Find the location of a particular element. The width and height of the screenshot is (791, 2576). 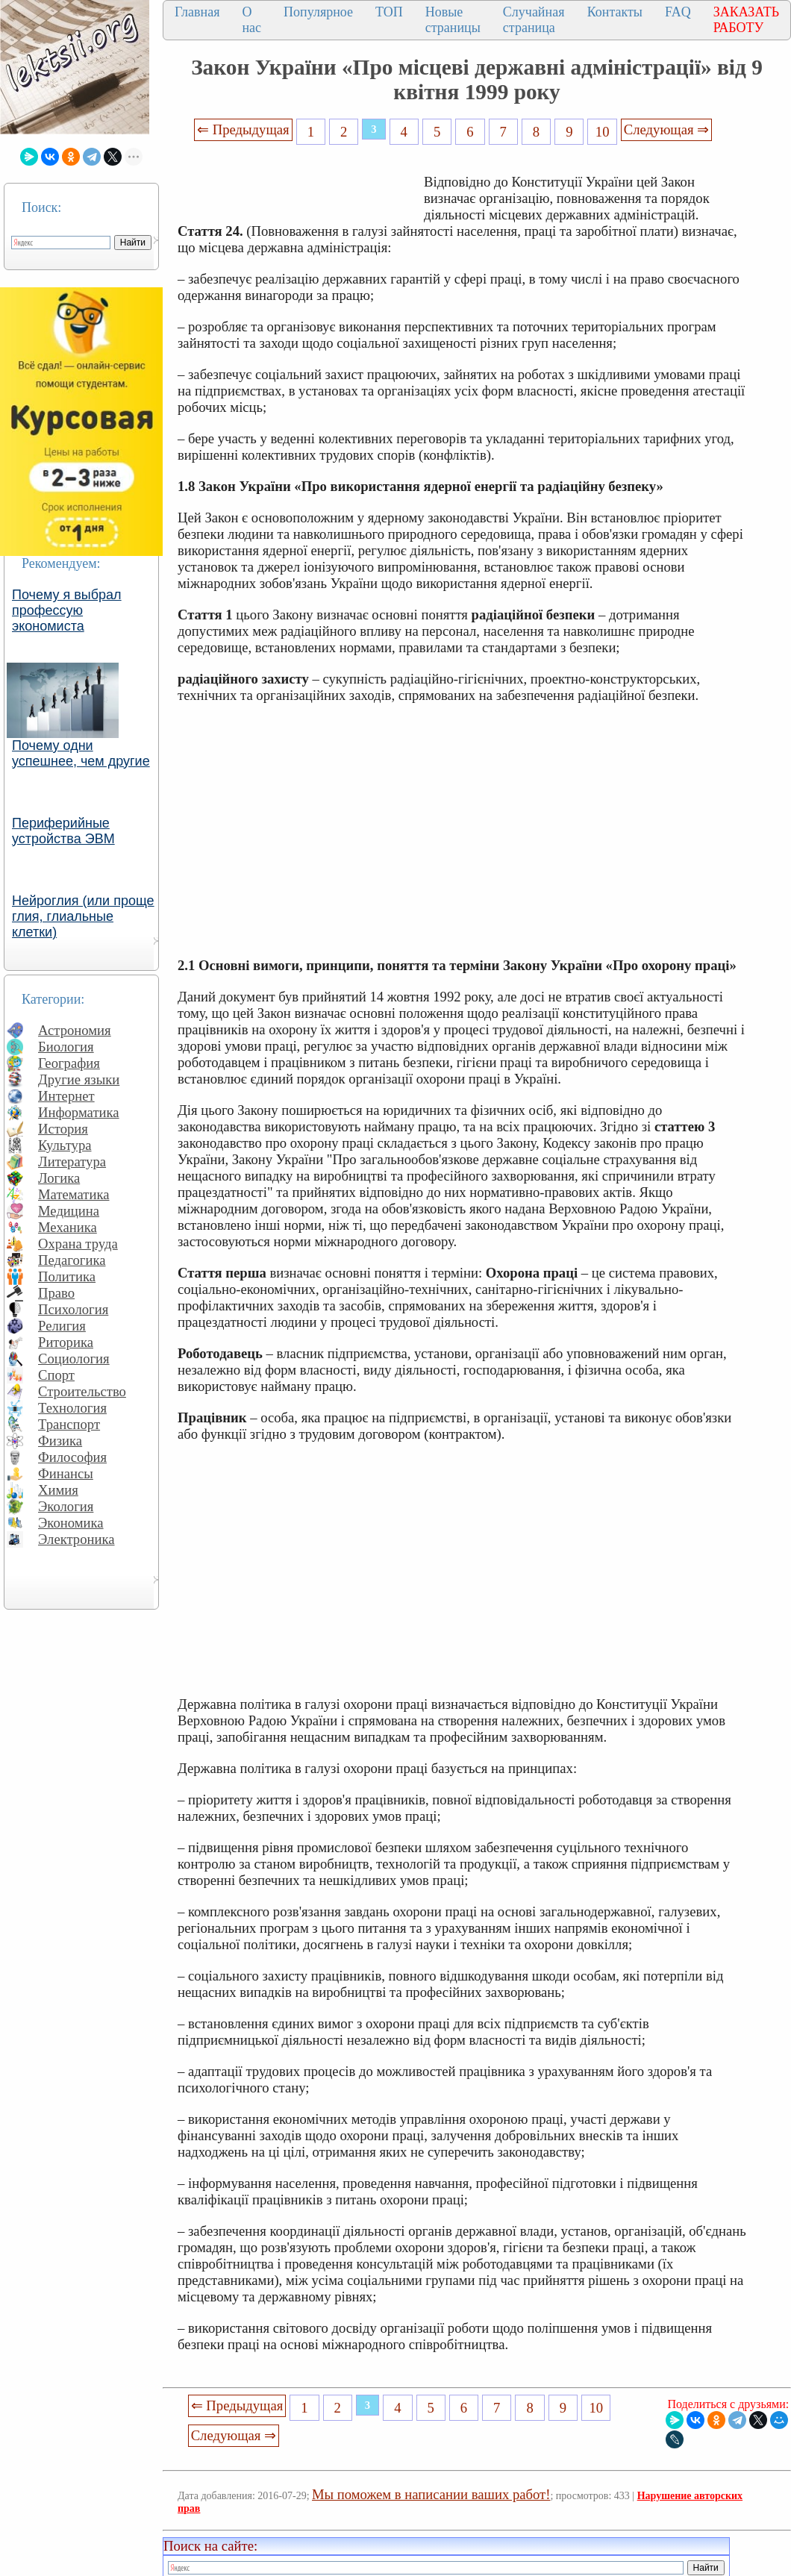

Политика is located at coordinates (67, 1276).